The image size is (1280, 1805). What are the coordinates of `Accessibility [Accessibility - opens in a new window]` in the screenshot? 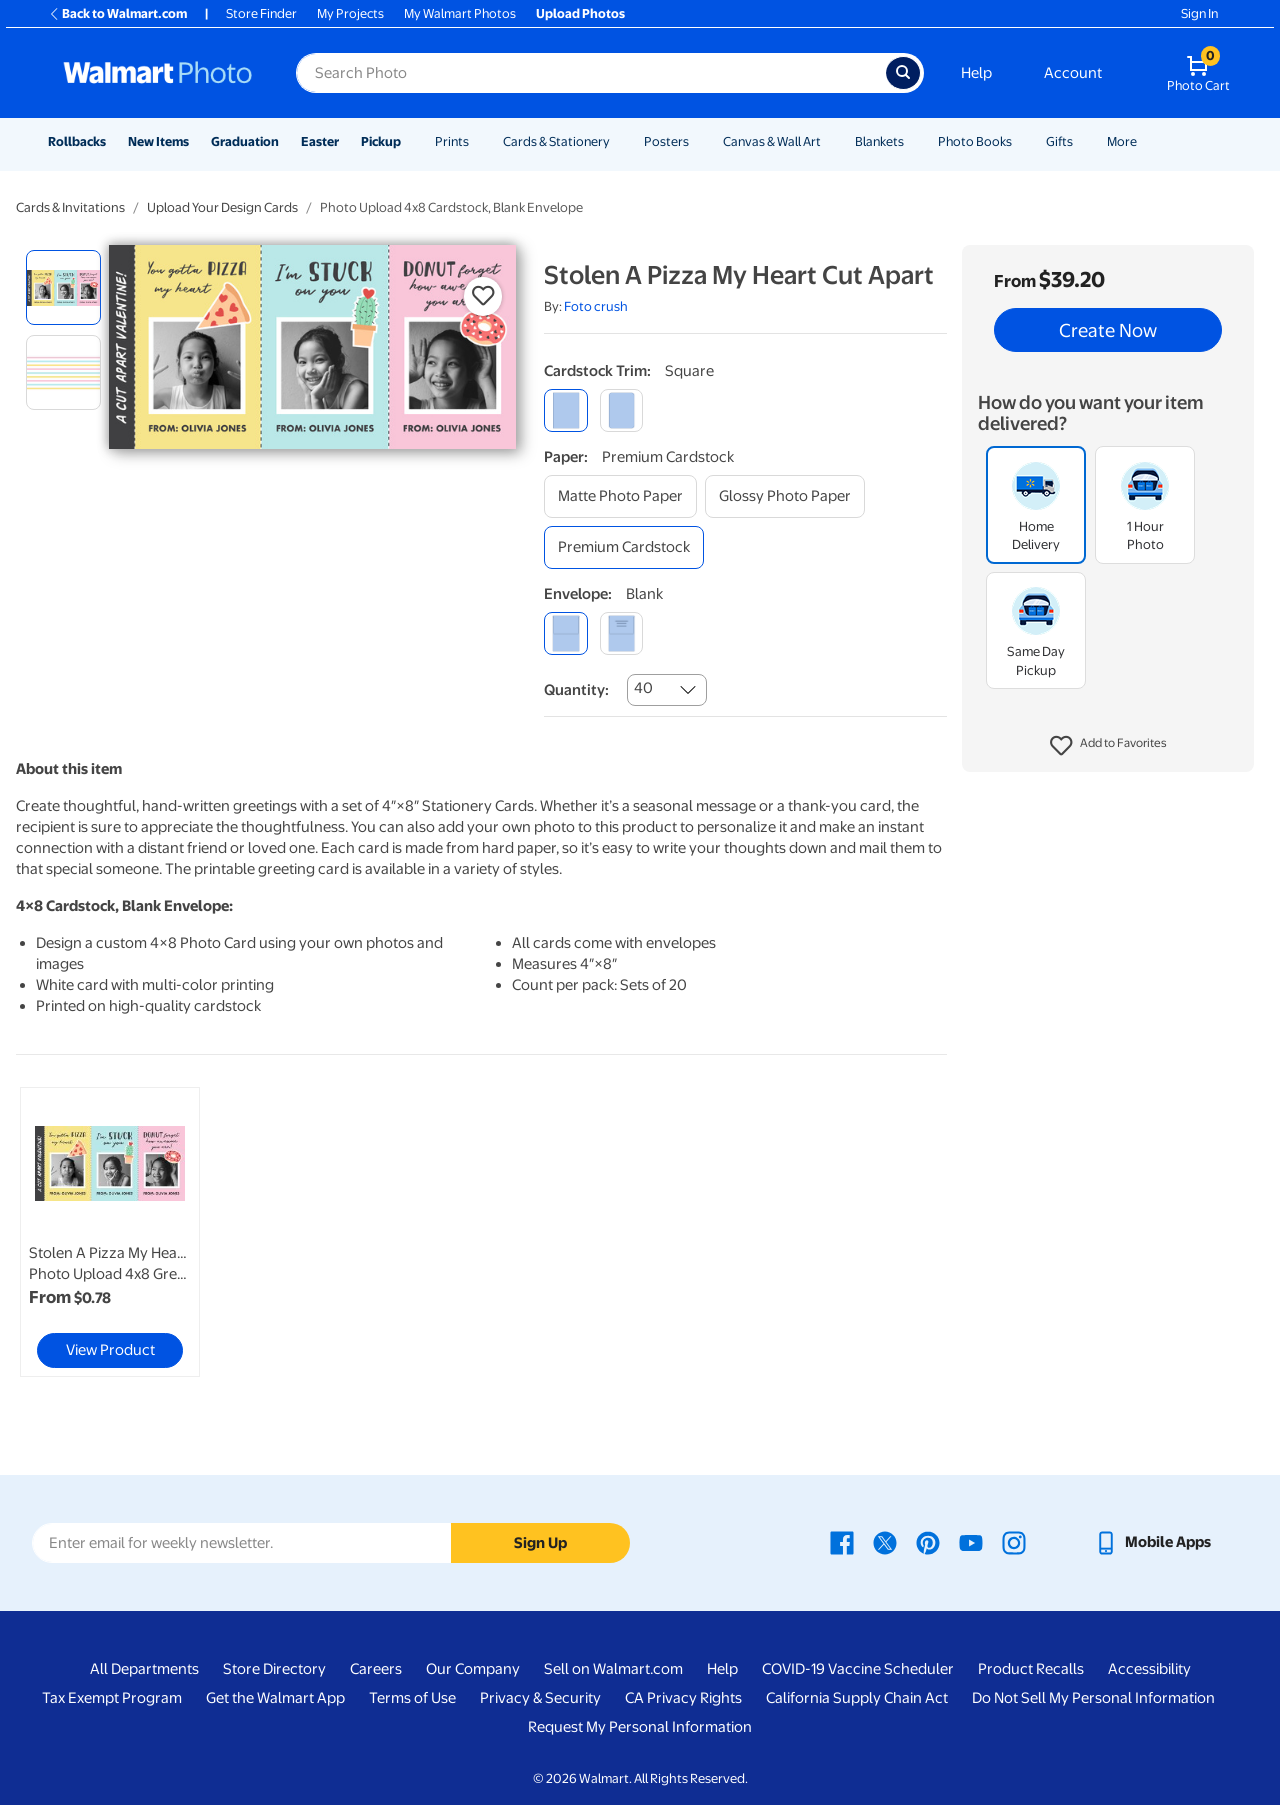 It's located at (1149, 1669).